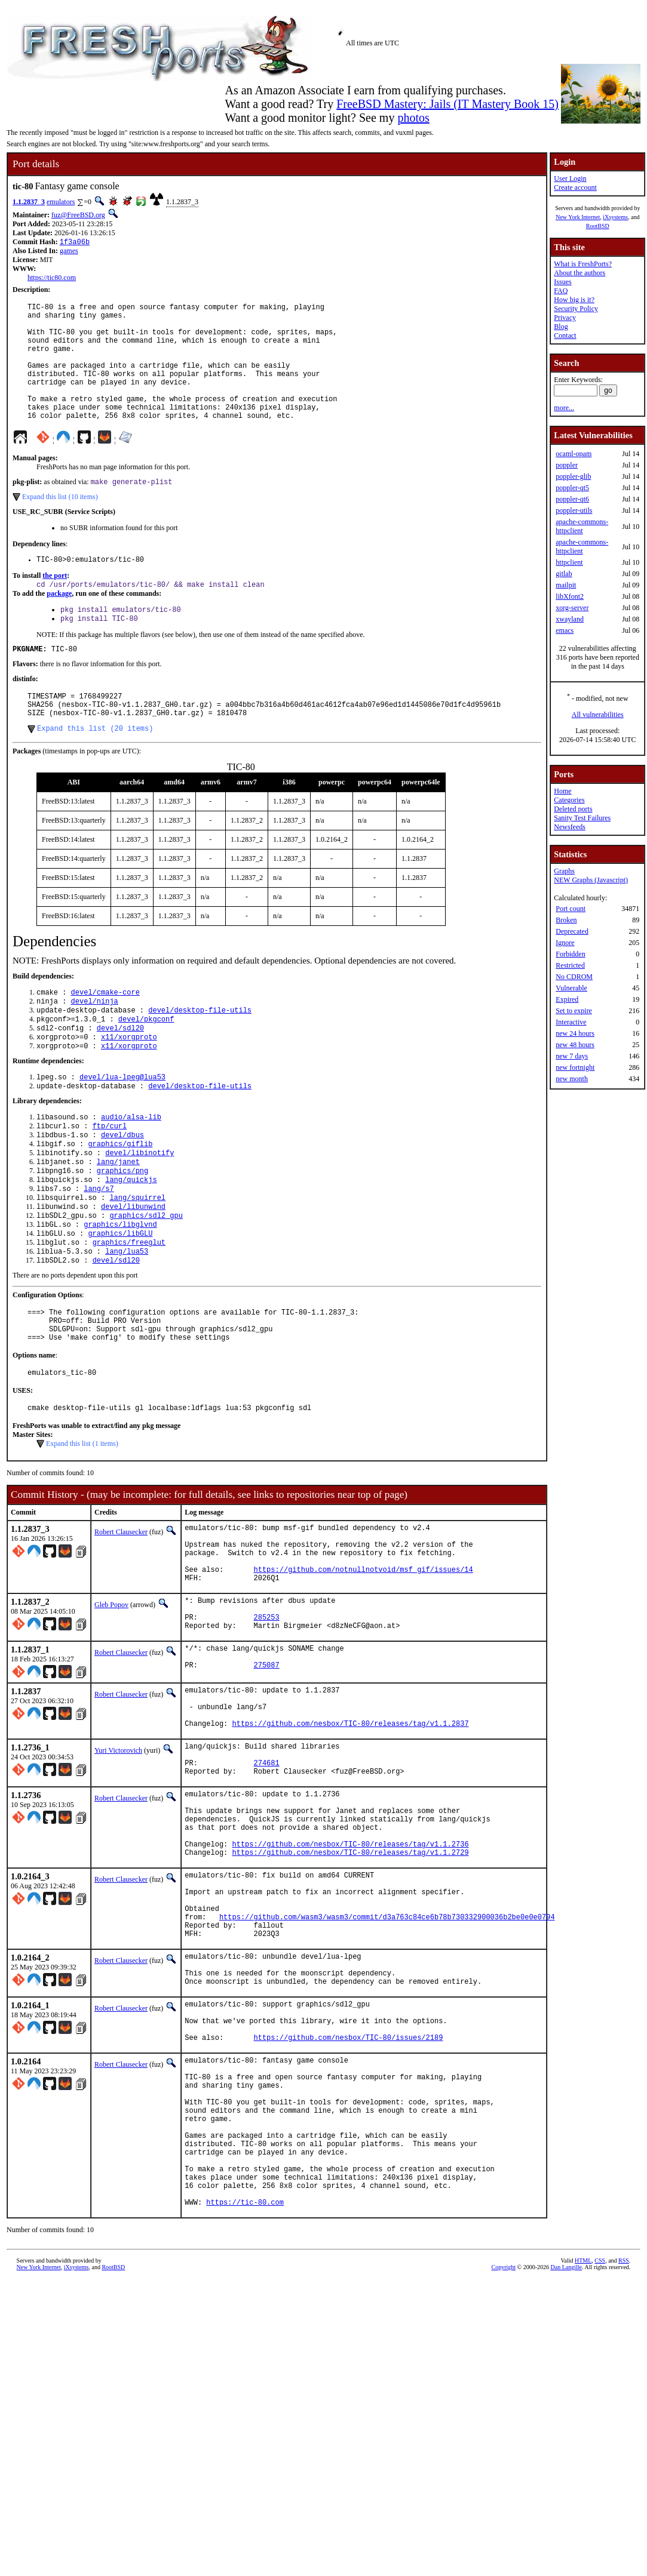 This screenshot has height=2576, width=647. What do you see at coordinates (569, 800) in the screenshot?
I see `Categories` at bounding box center [569, 800].